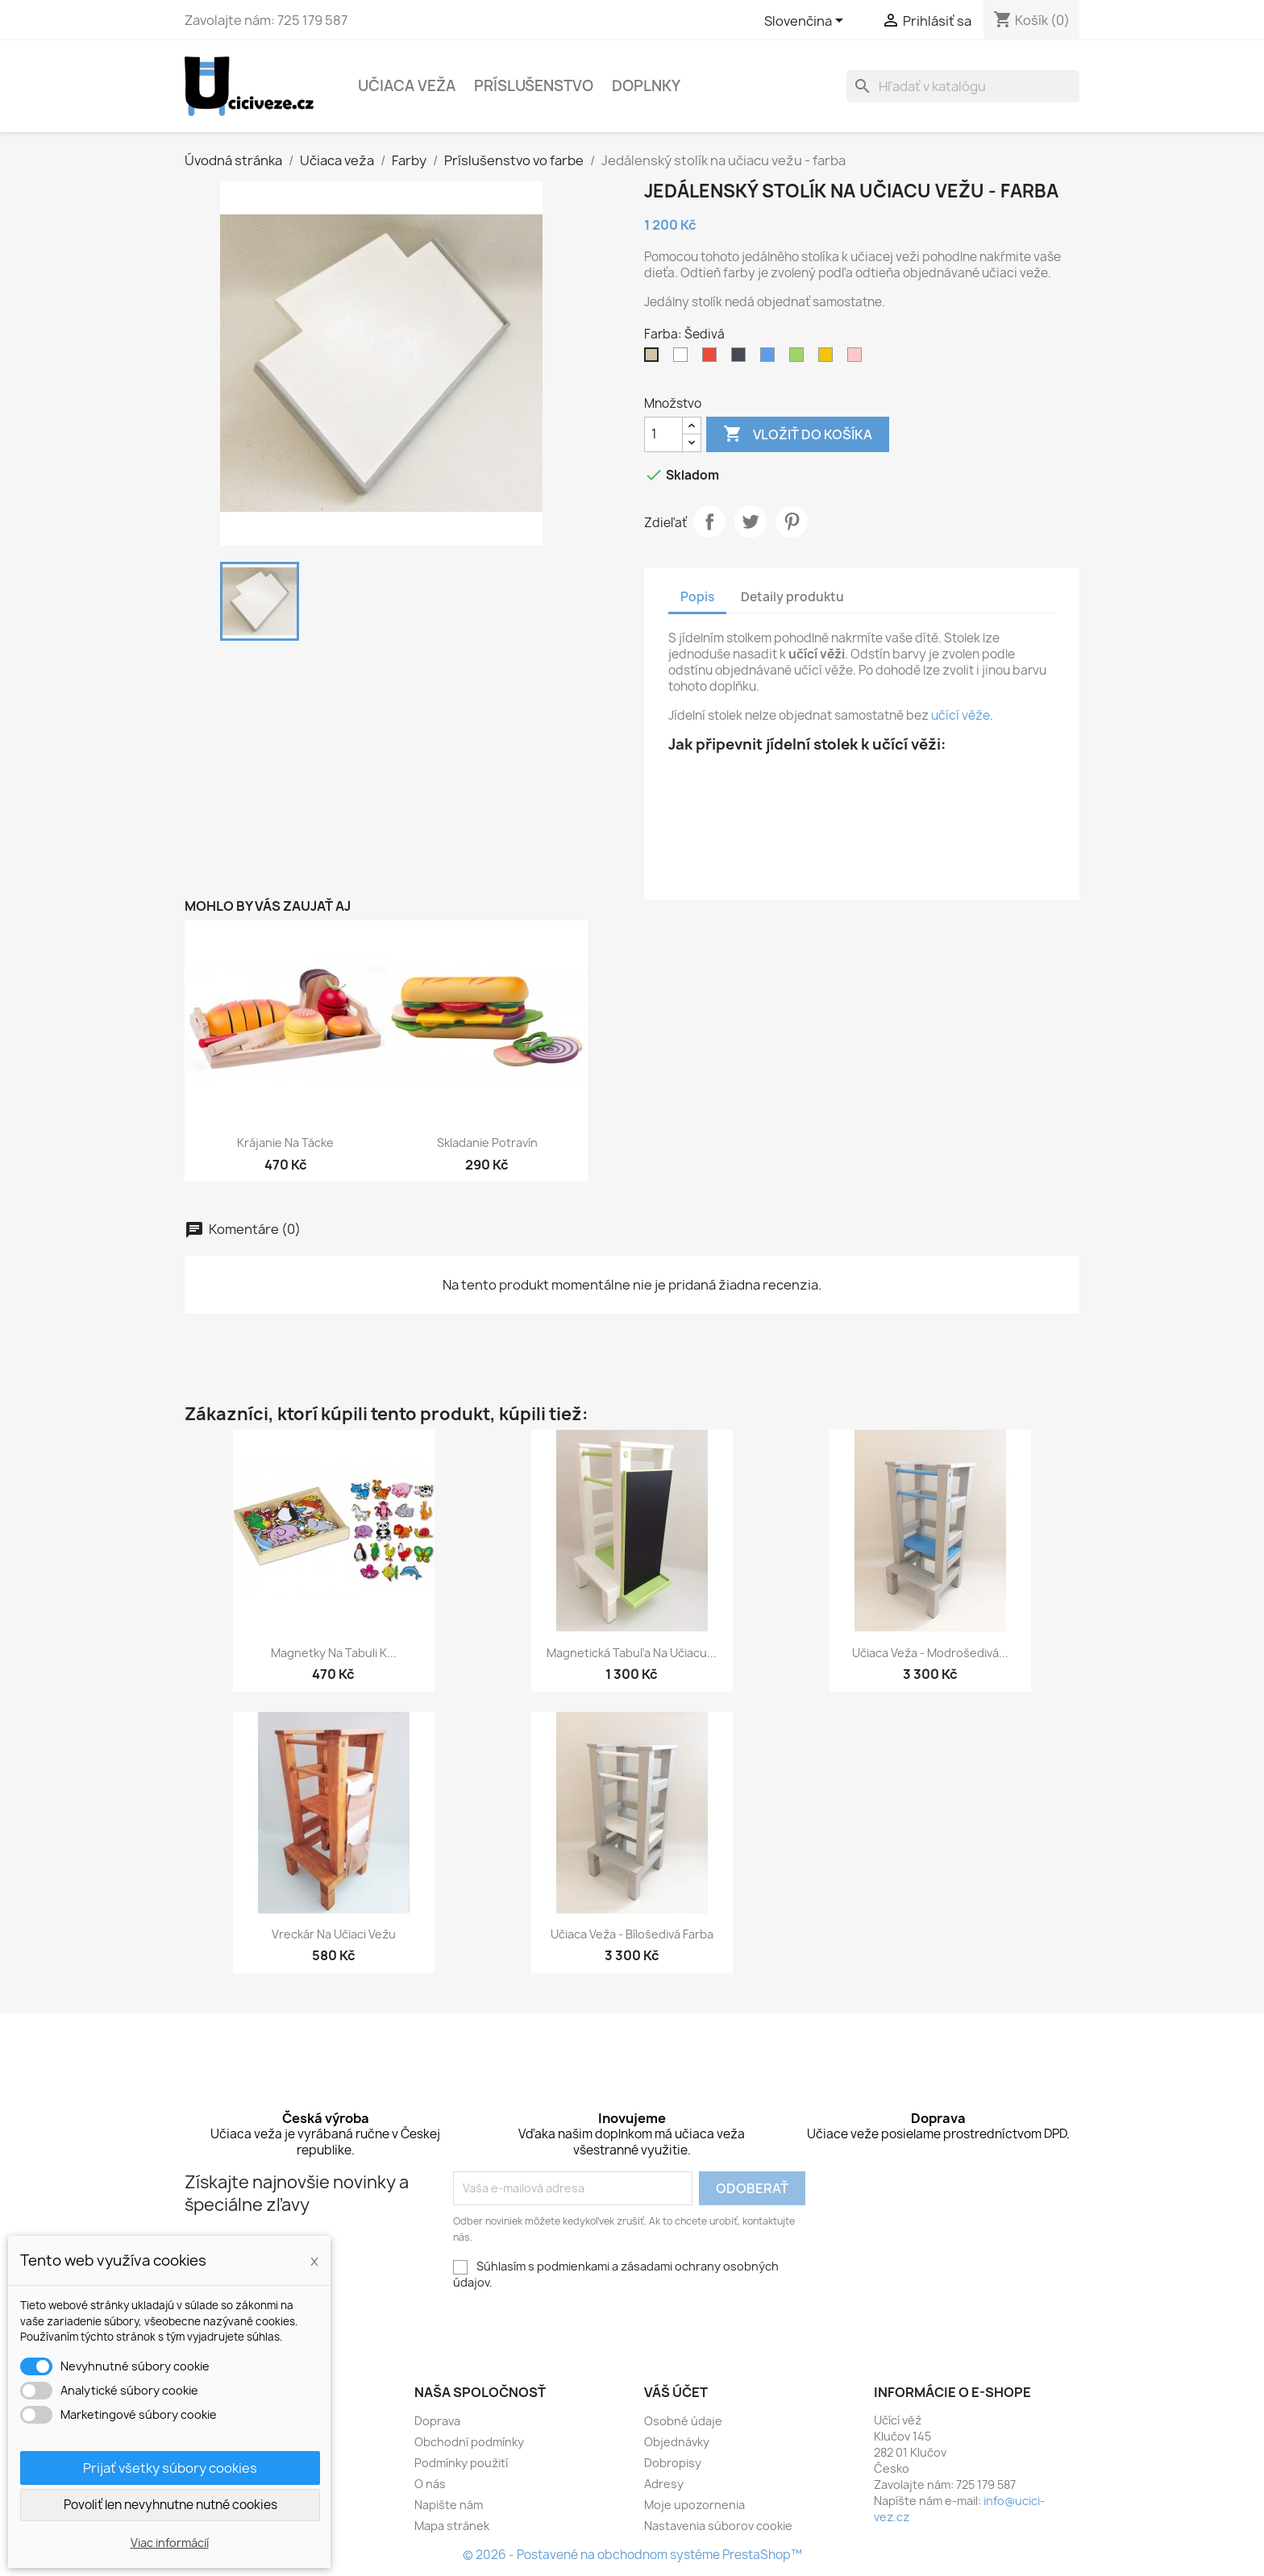  What do you see at coordinates (712, 358) in the screenshot?
I see `[Červená]` at bounding box center [712, 358].